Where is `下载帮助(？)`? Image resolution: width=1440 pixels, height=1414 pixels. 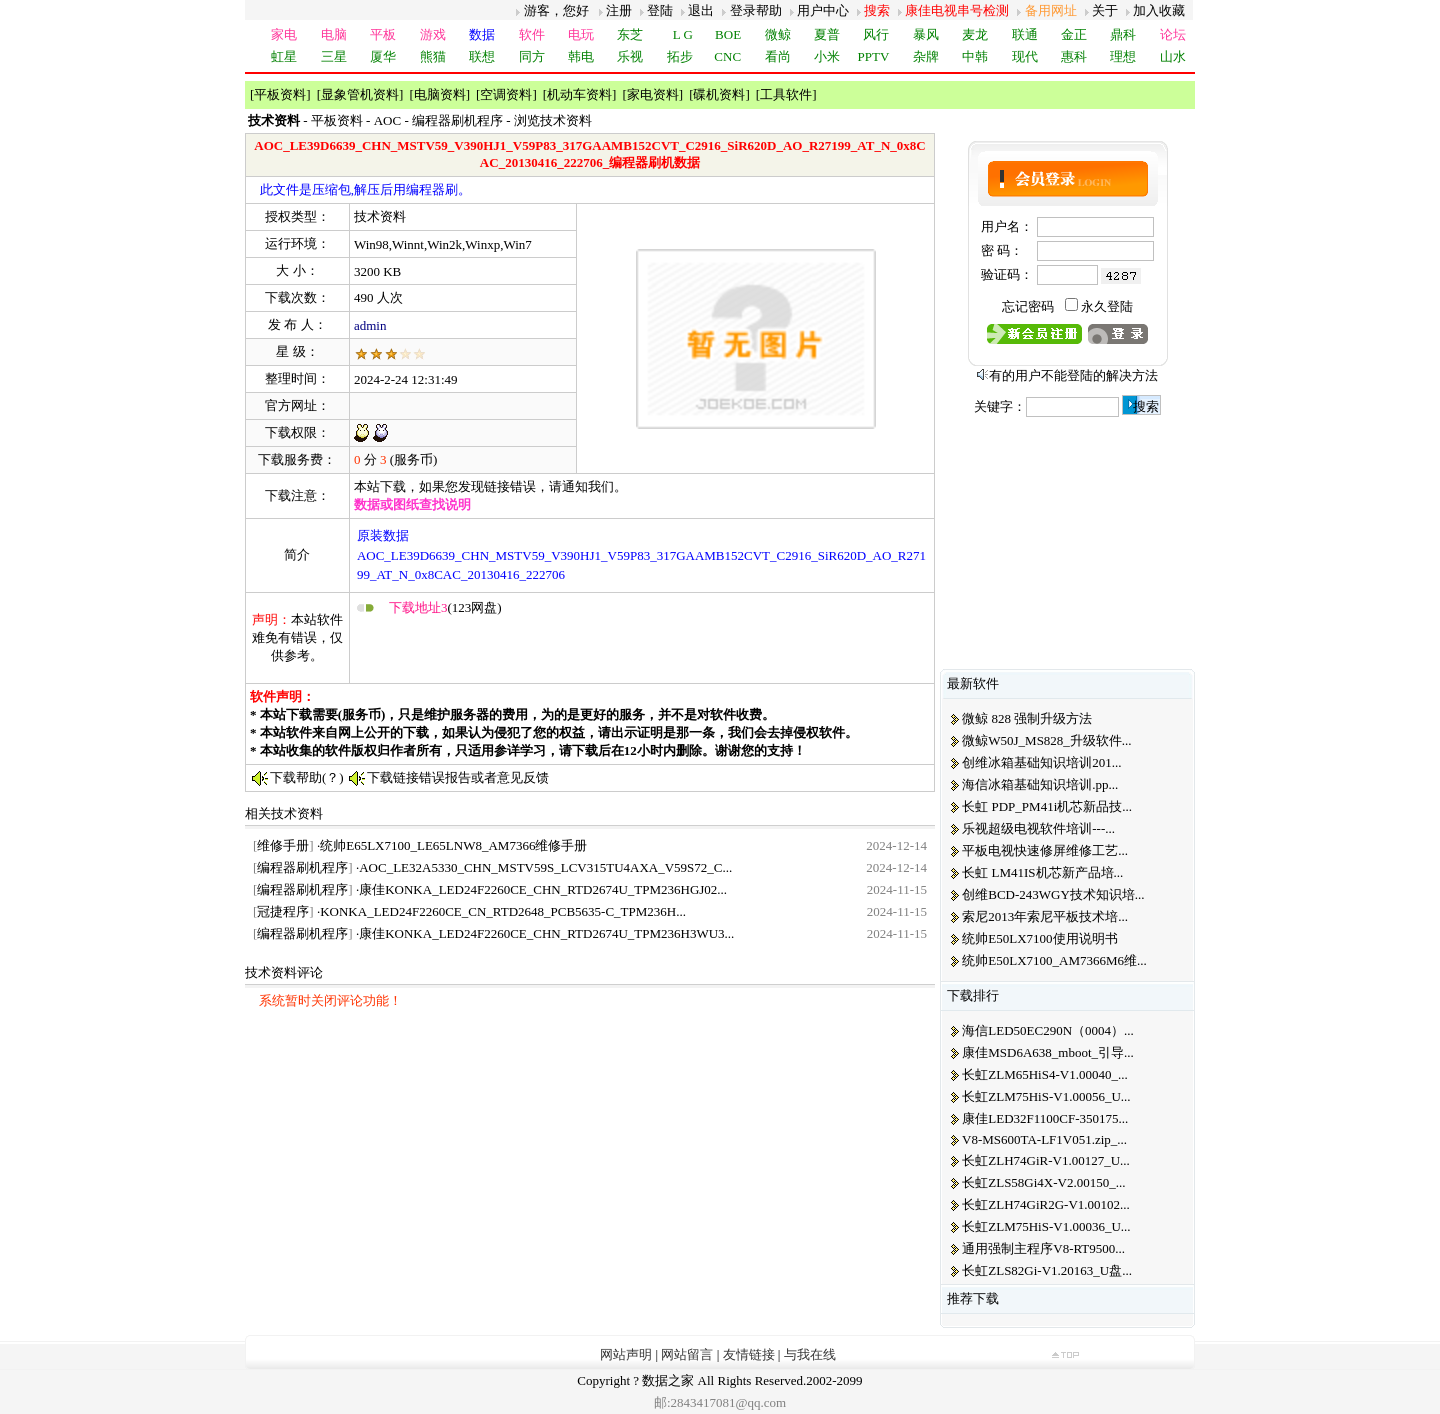 下载帮助(？) is located at coordinates (307, 777).